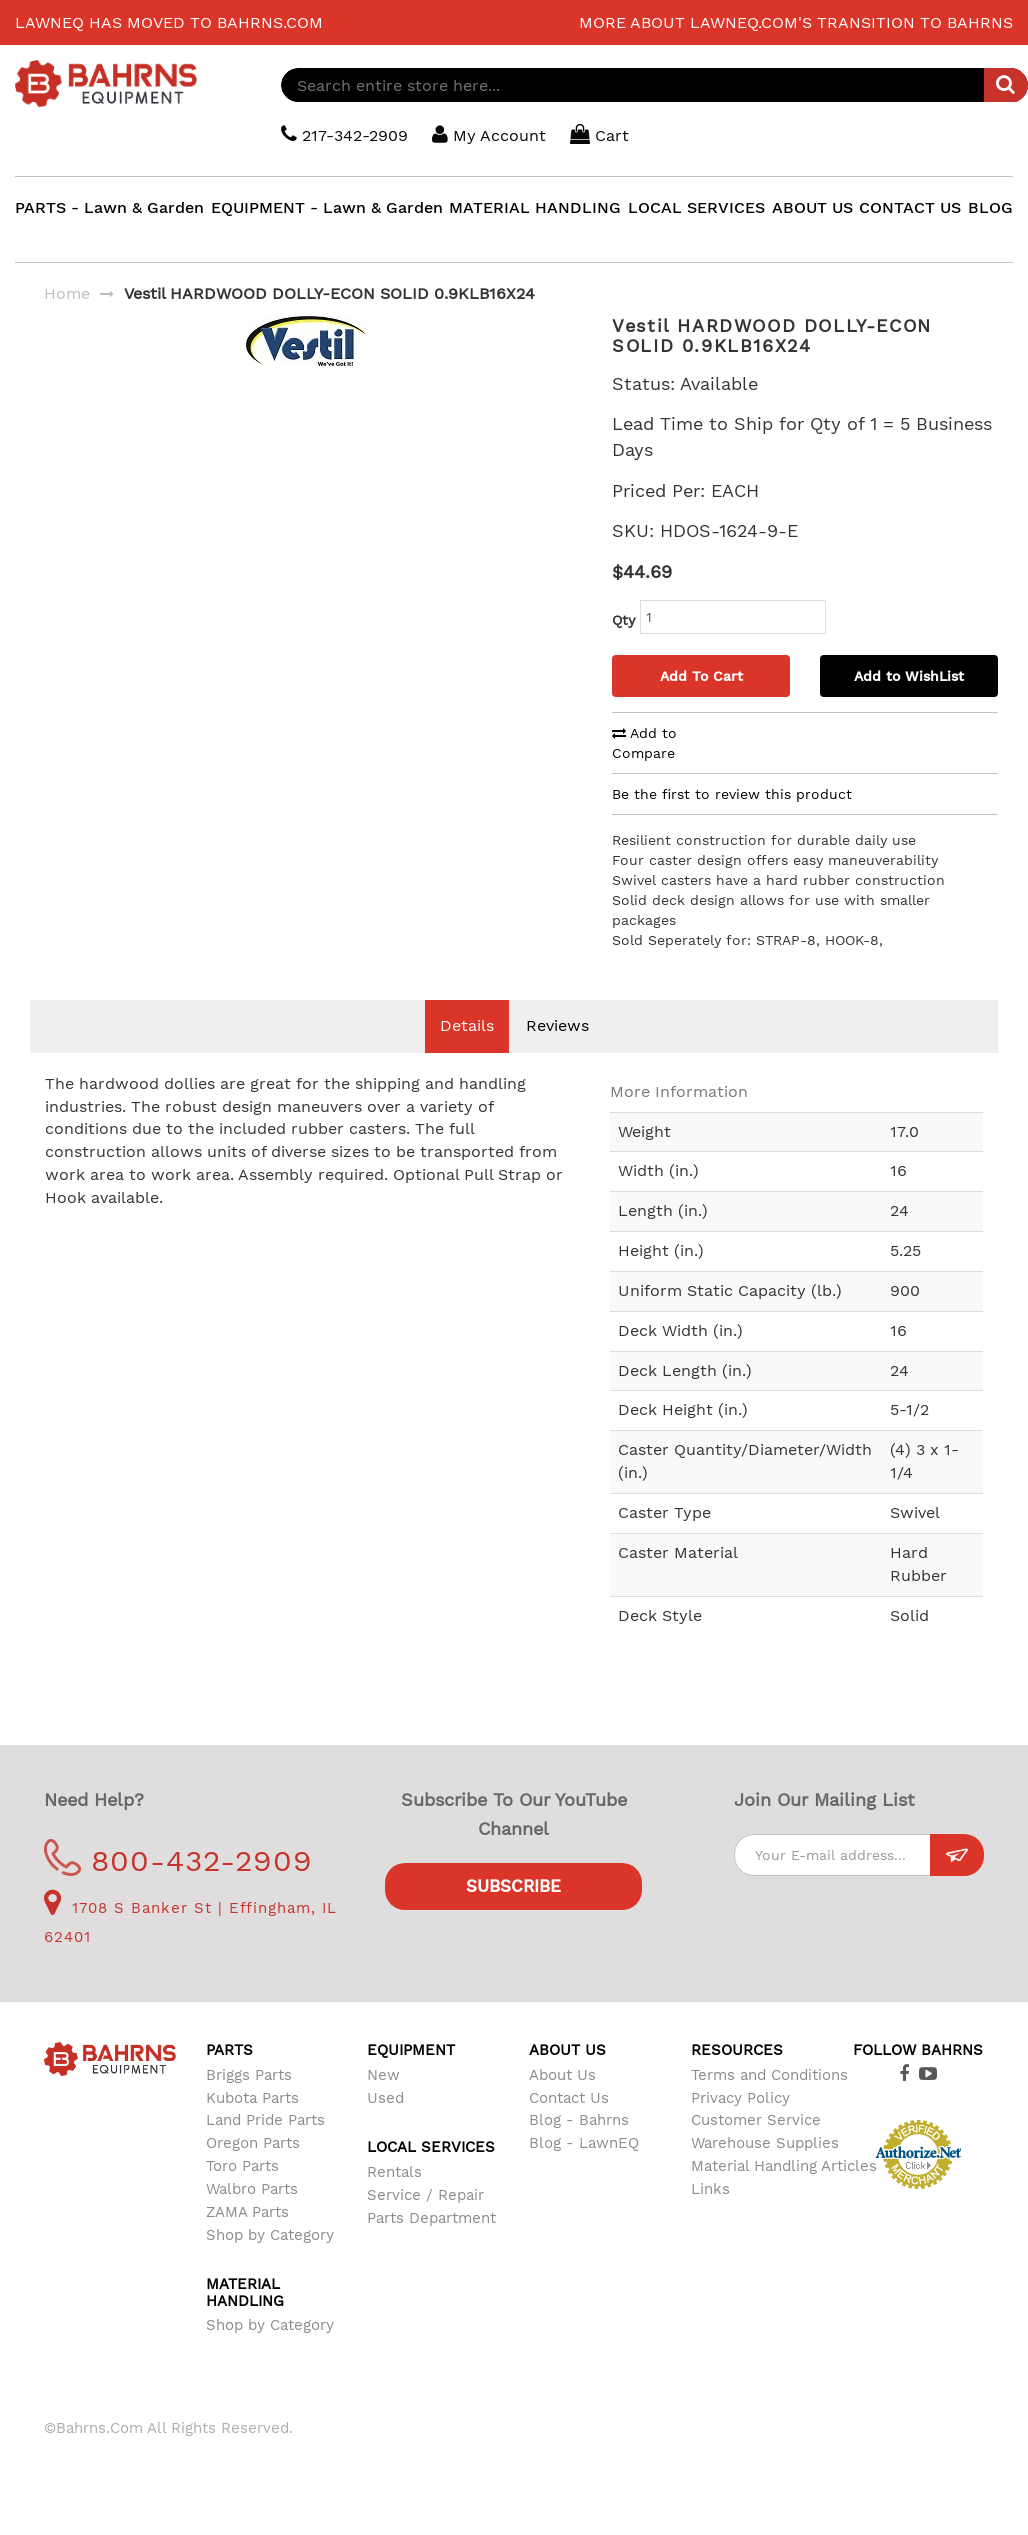 This screenshot has height=2535, width=1028. I want to click on Add to WishList, so click(909, 676).